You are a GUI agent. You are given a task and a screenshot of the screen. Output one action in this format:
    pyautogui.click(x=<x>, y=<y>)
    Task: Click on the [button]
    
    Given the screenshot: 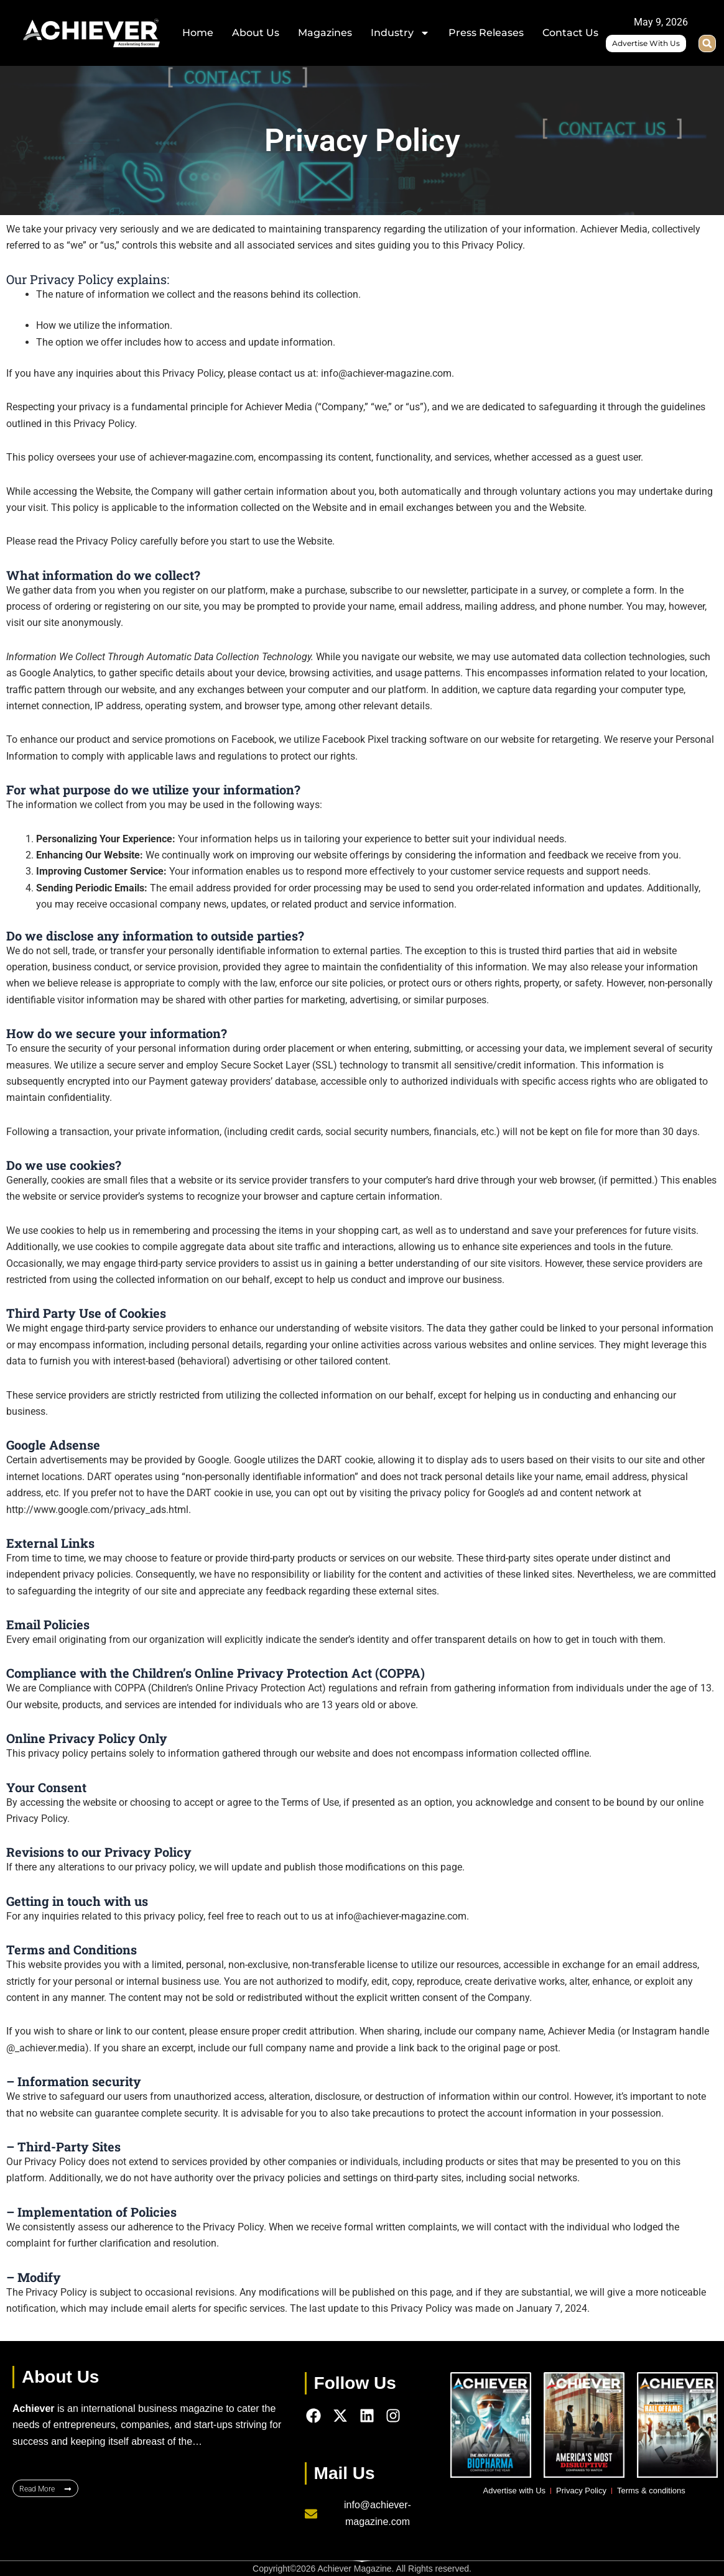 What is the action you would take?
    pyautogui.click(x=707, y=43)
    